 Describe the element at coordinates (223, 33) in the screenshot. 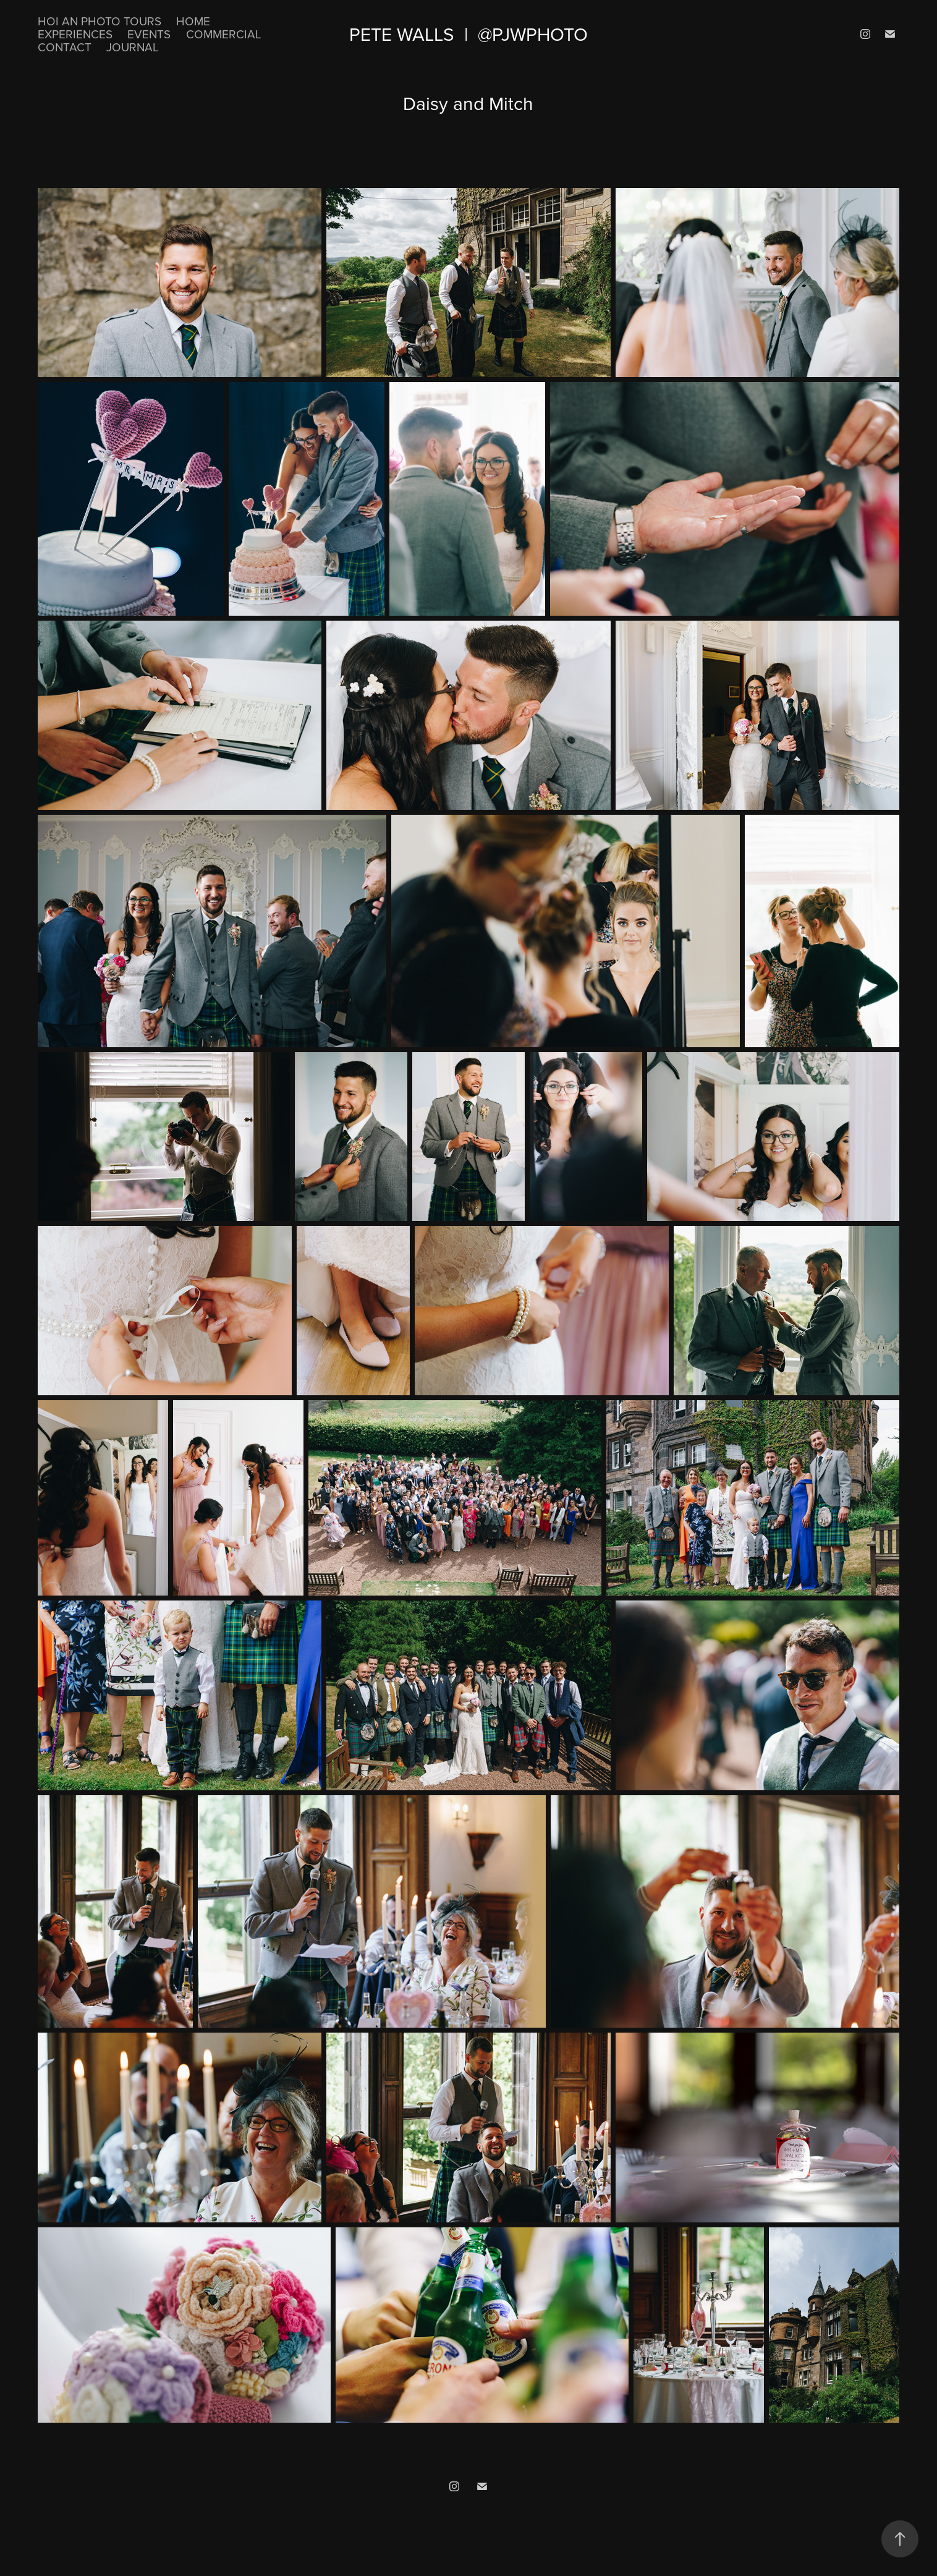

I see `Commercial` at that location.